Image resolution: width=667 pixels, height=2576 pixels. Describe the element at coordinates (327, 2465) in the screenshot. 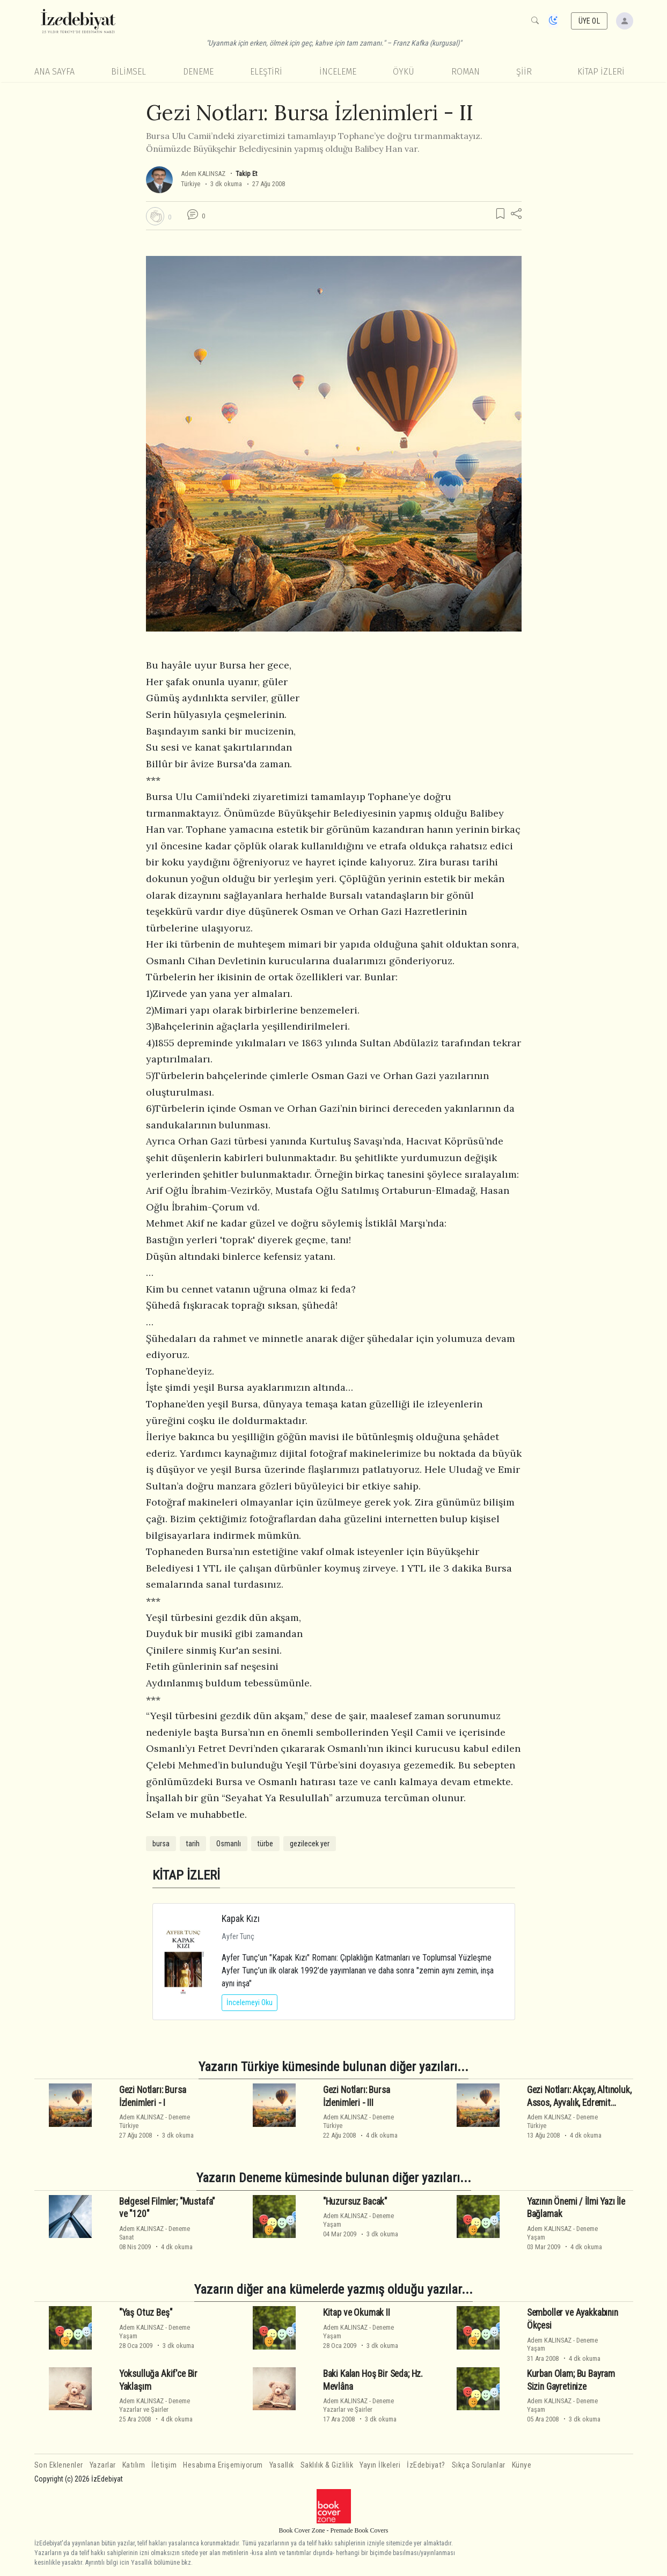

I see `Saklılık & Gizlilik` at that location.